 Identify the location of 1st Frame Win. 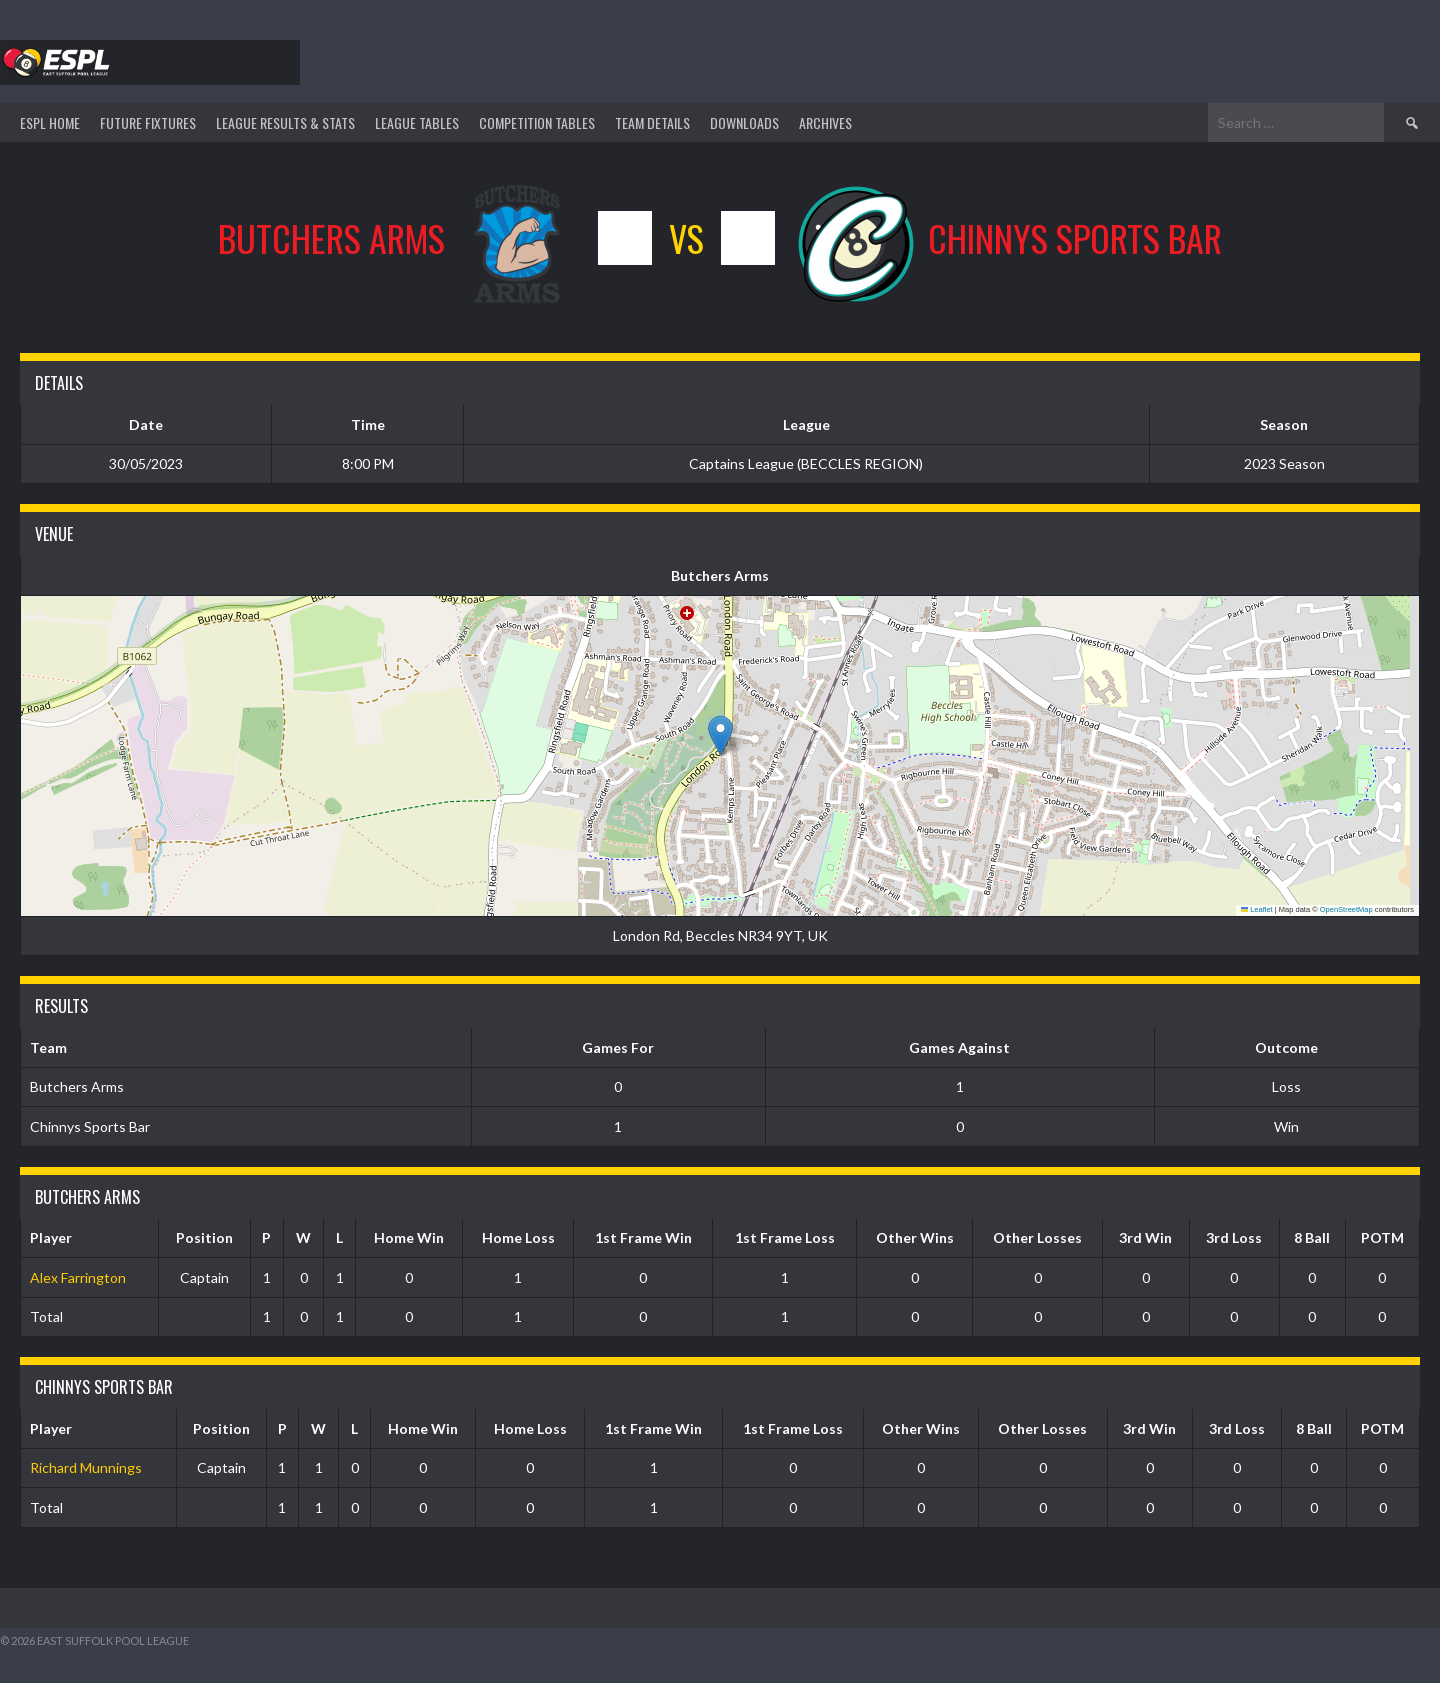
(643, 1237).